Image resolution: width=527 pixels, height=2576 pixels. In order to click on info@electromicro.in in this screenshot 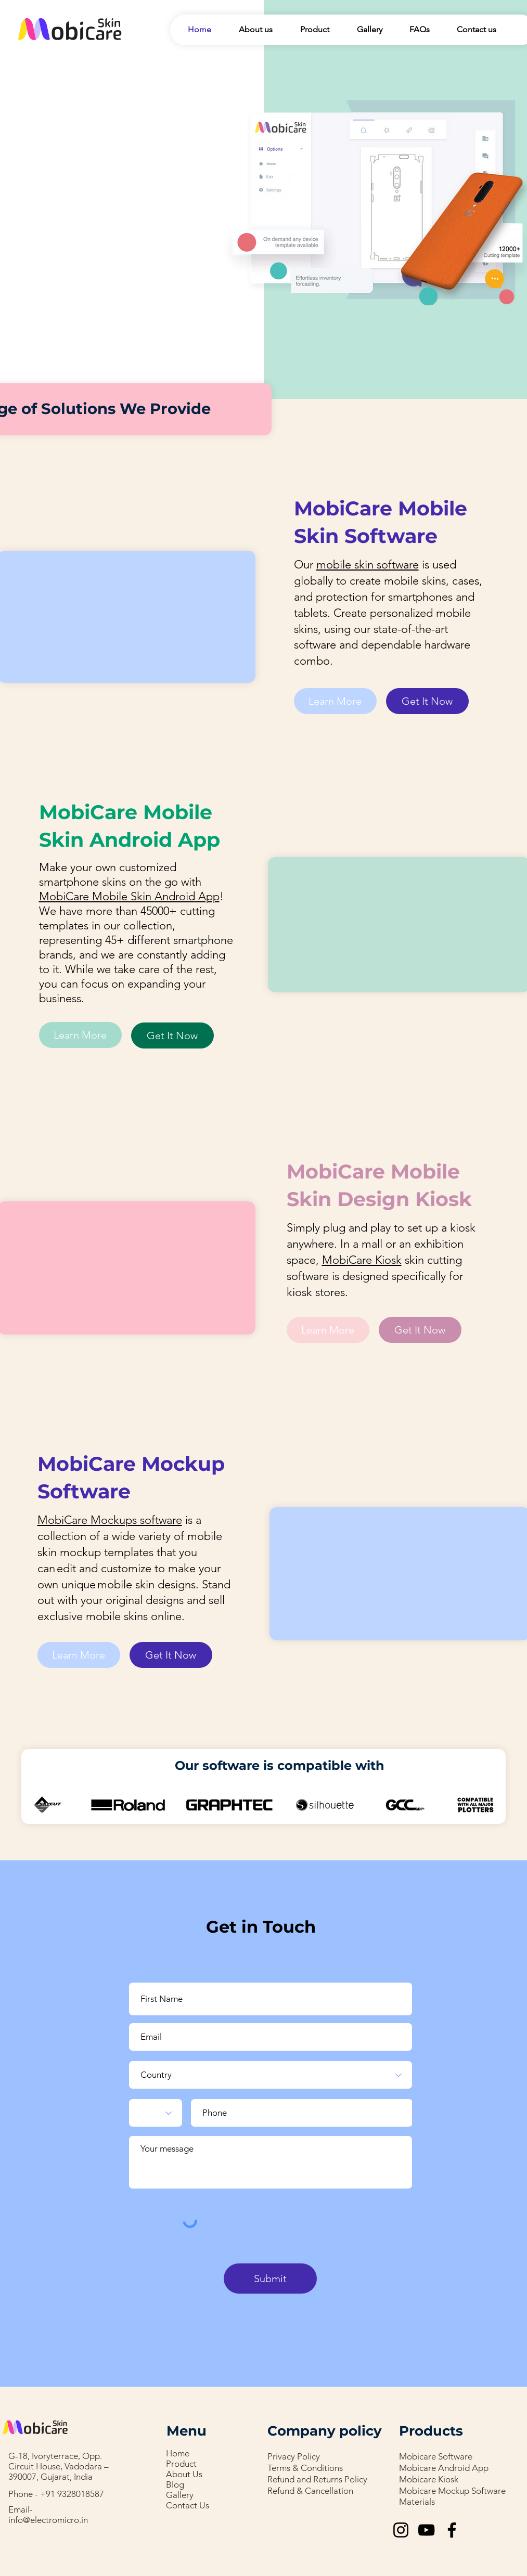, I will do `click(48, 2520)`.